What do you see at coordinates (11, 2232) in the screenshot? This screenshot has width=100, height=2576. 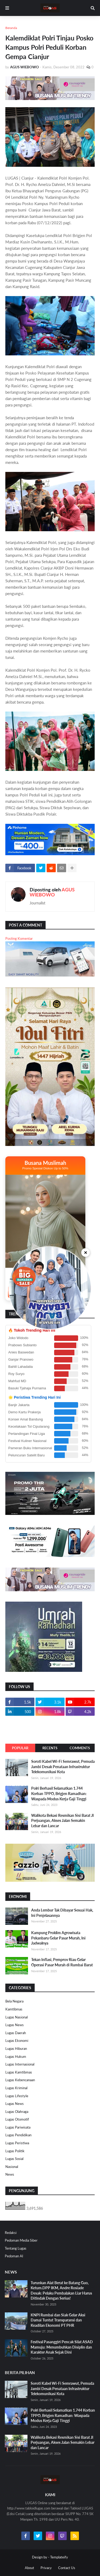 I see `Redaksi` at bounding box center [11, 2232].